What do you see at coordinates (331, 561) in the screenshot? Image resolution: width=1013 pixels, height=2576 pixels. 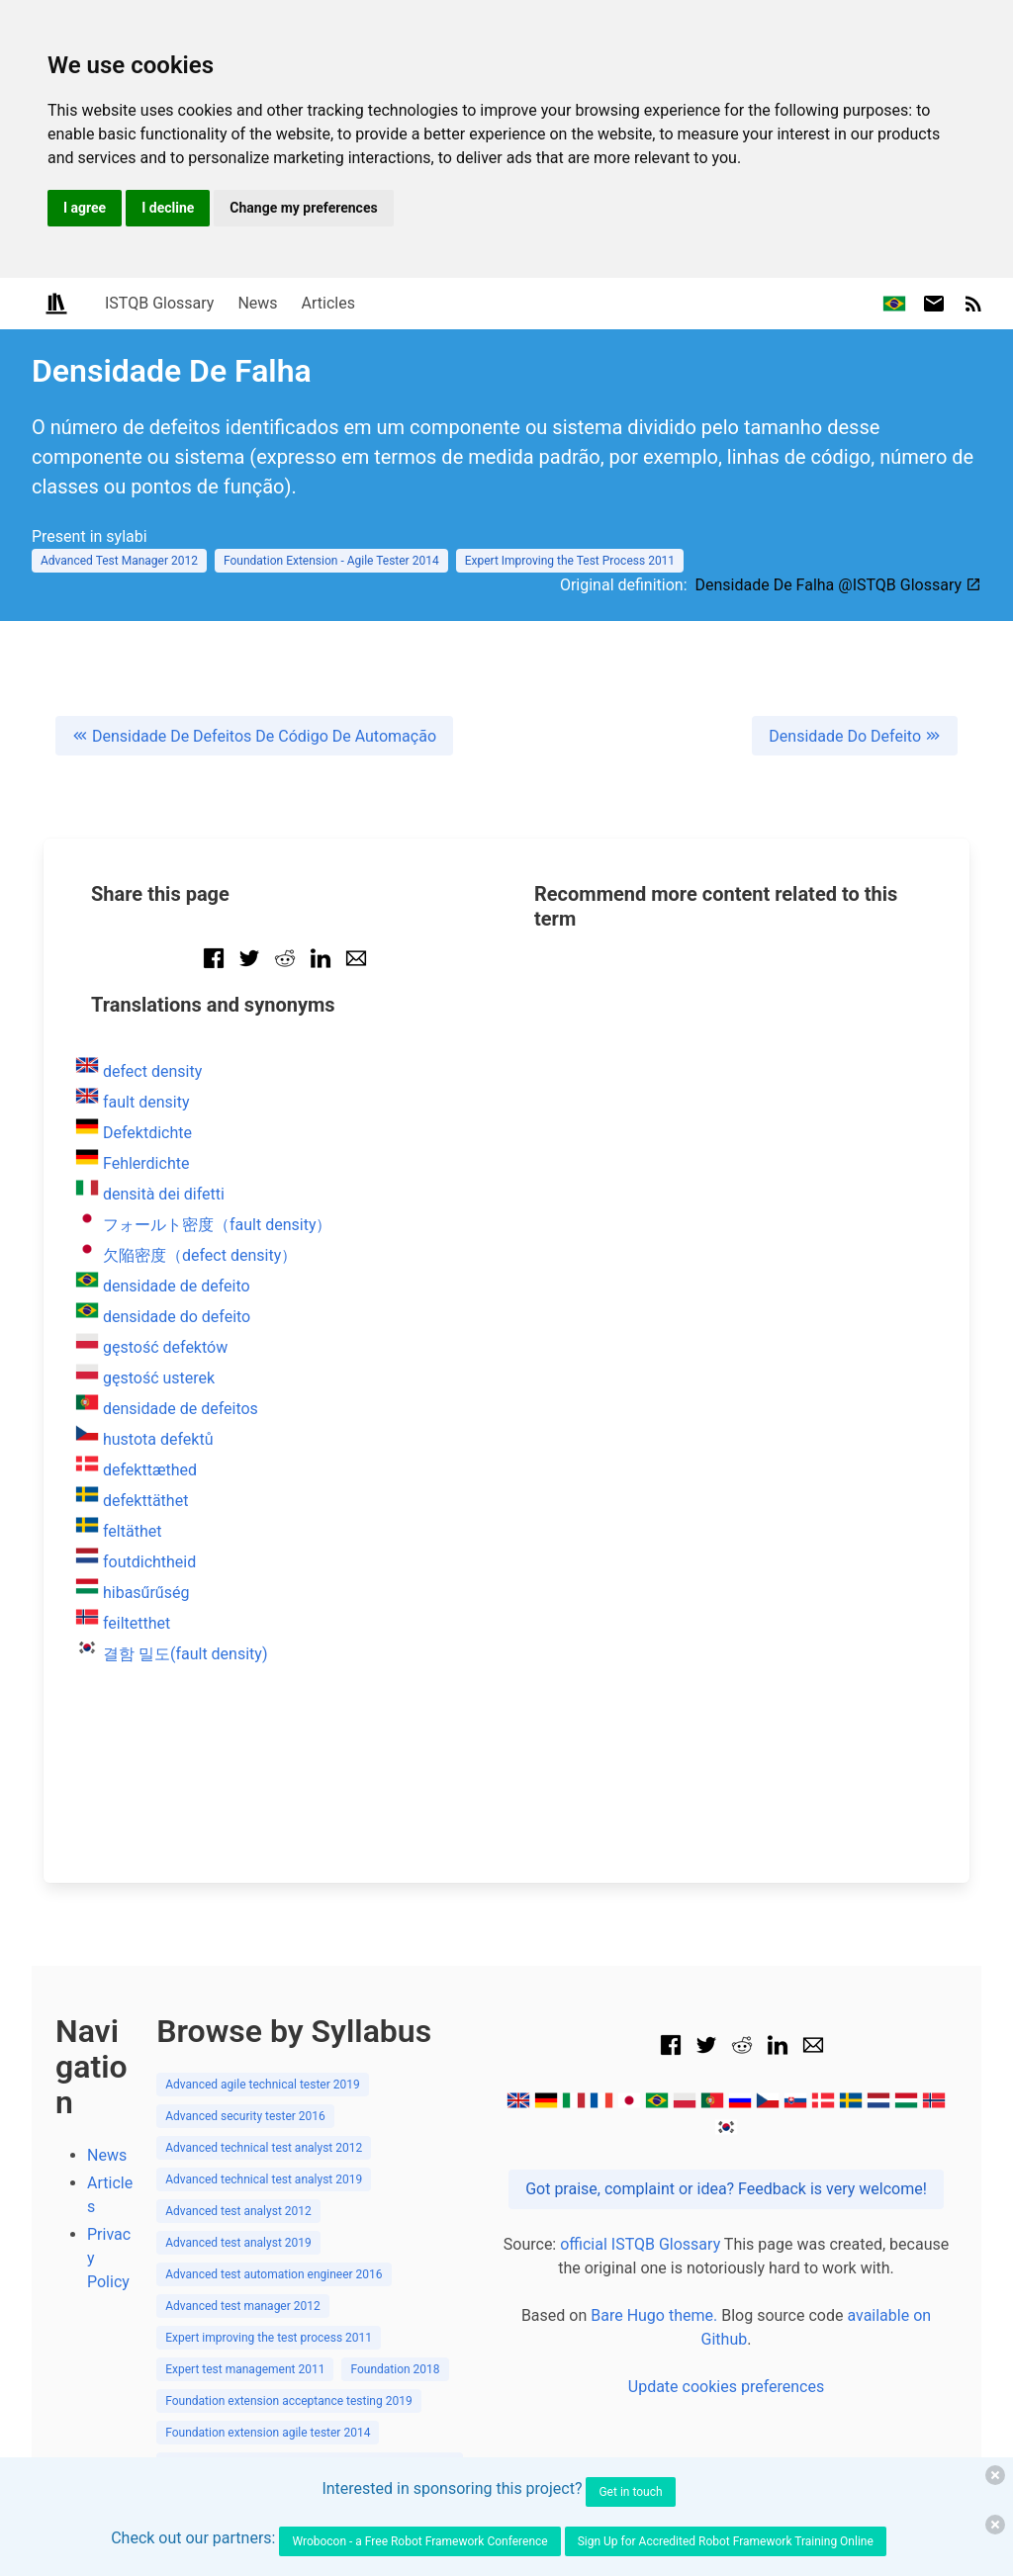 I see `Foundation Extension - Agile Tester 2014` at bounding box center [331, 561].